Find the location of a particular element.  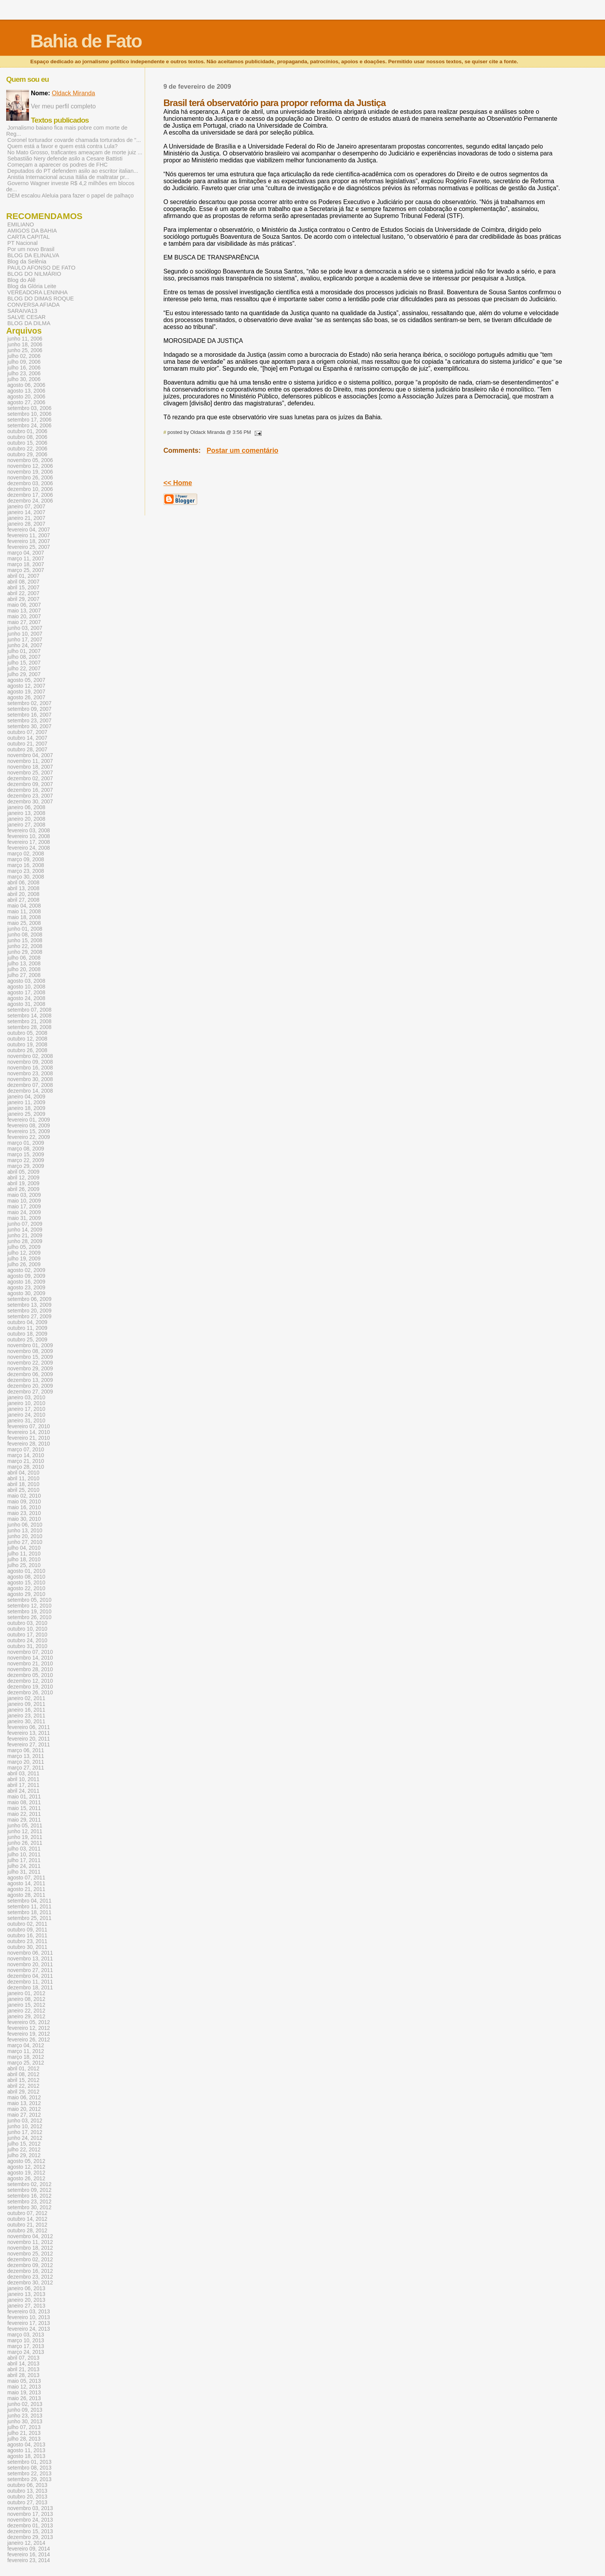

março 17, 2013 is located at coordinates (25, 2346).